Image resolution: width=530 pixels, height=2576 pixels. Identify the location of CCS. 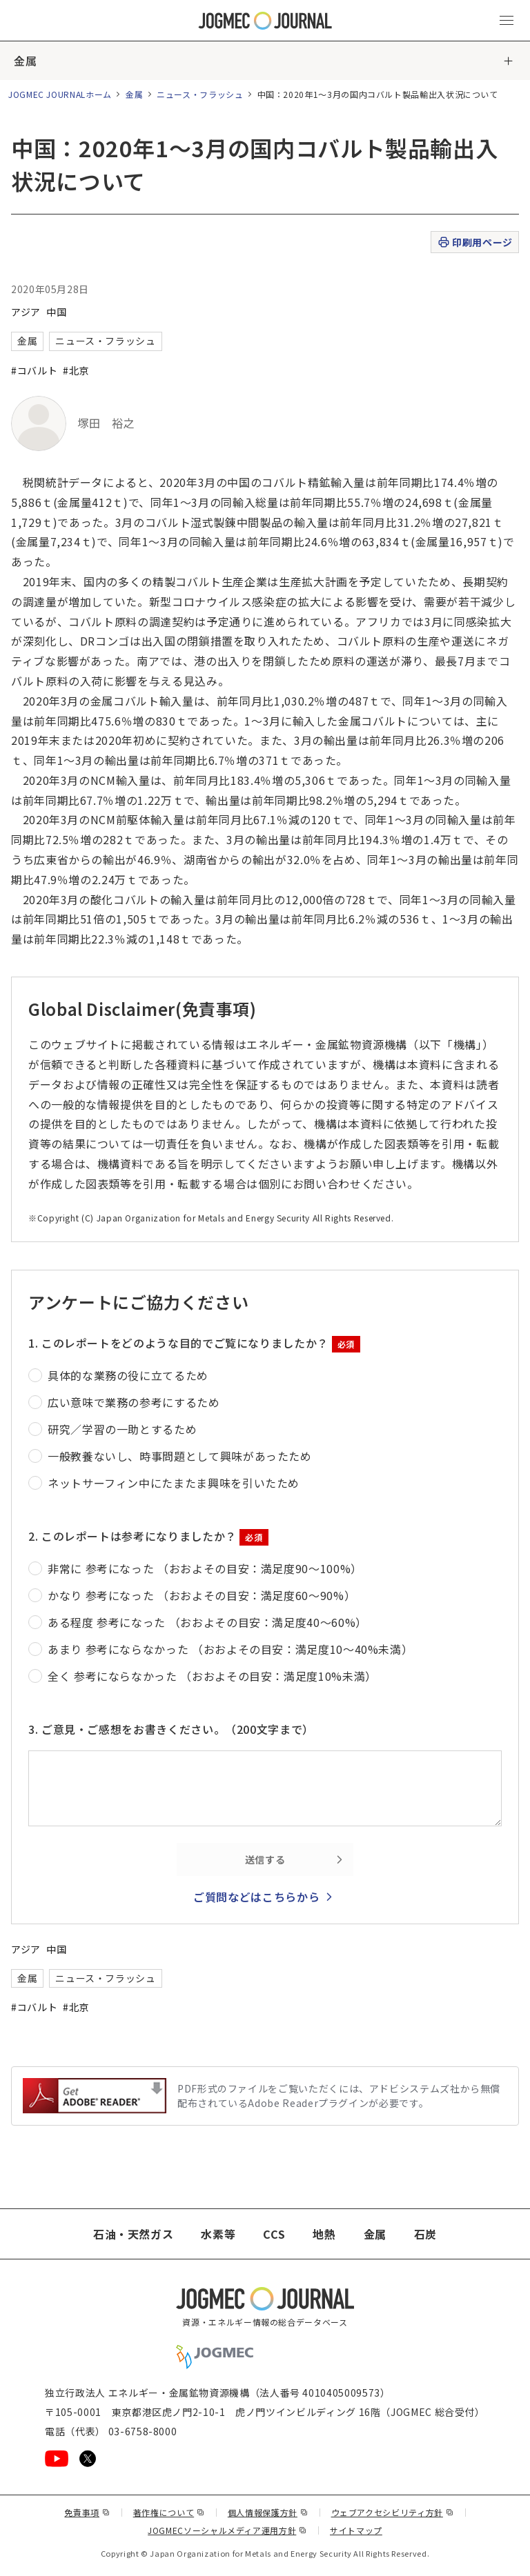
(274, 2234).